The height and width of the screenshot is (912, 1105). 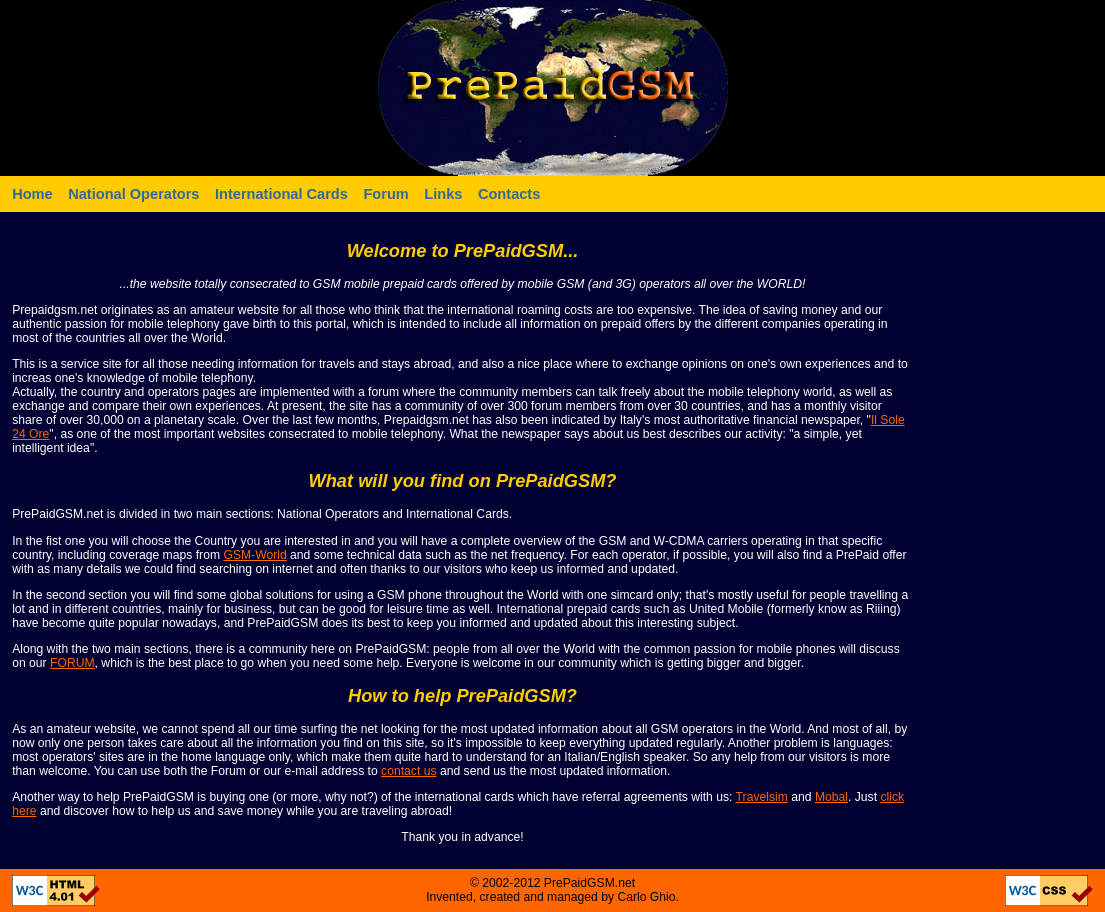 What do you see at coordinates (72, 663) in the screenshot?
I see `FORUM` at bounding box center [72, 663].